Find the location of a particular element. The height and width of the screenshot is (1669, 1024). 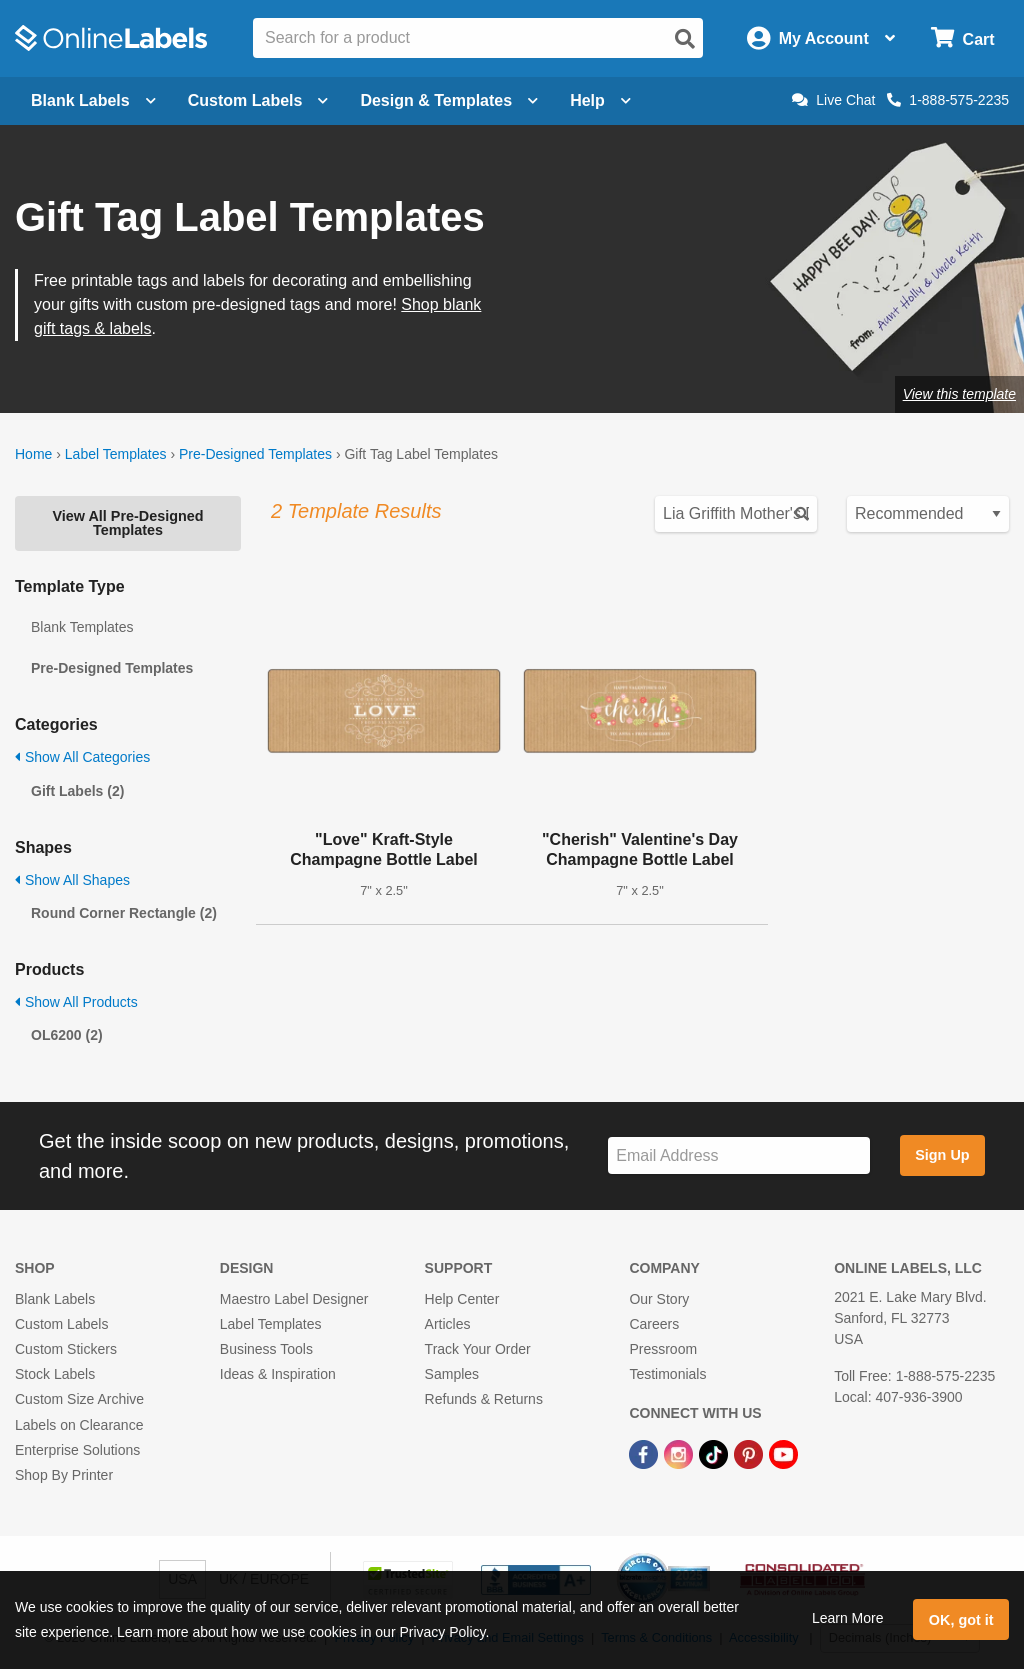

Show All Products is located at coordinates (76, 1002).